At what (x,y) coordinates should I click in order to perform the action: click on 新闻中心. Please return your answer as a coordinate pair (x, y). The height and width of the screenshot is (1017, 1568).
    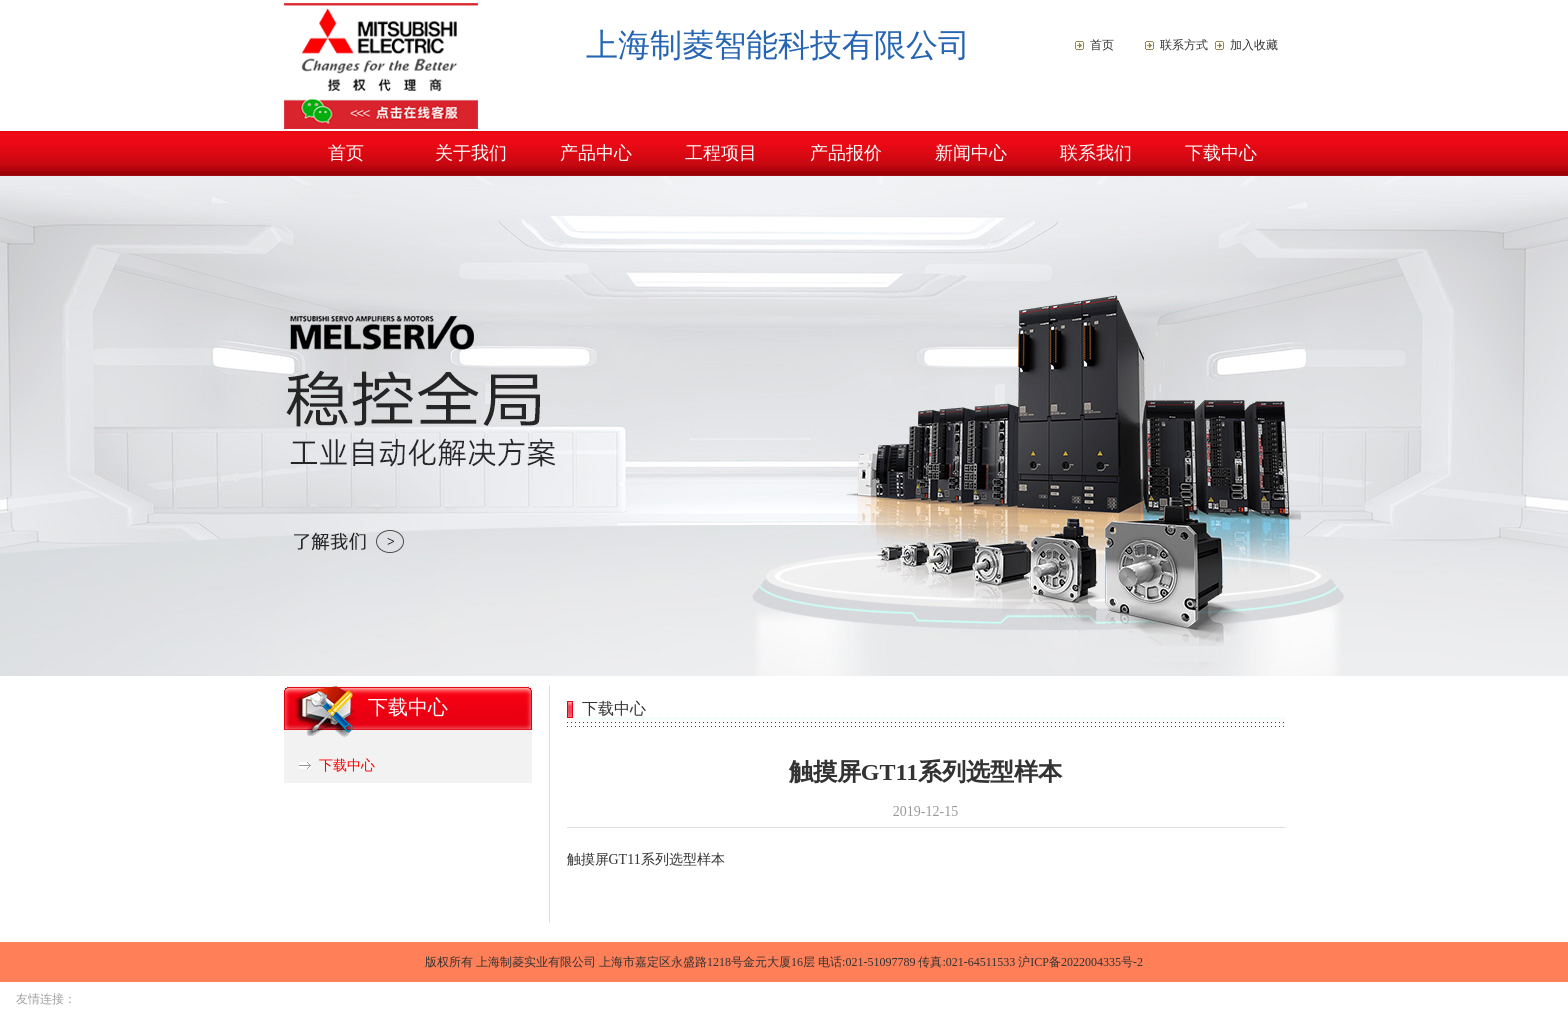
    Looking at the image, I should click on (971, 153).